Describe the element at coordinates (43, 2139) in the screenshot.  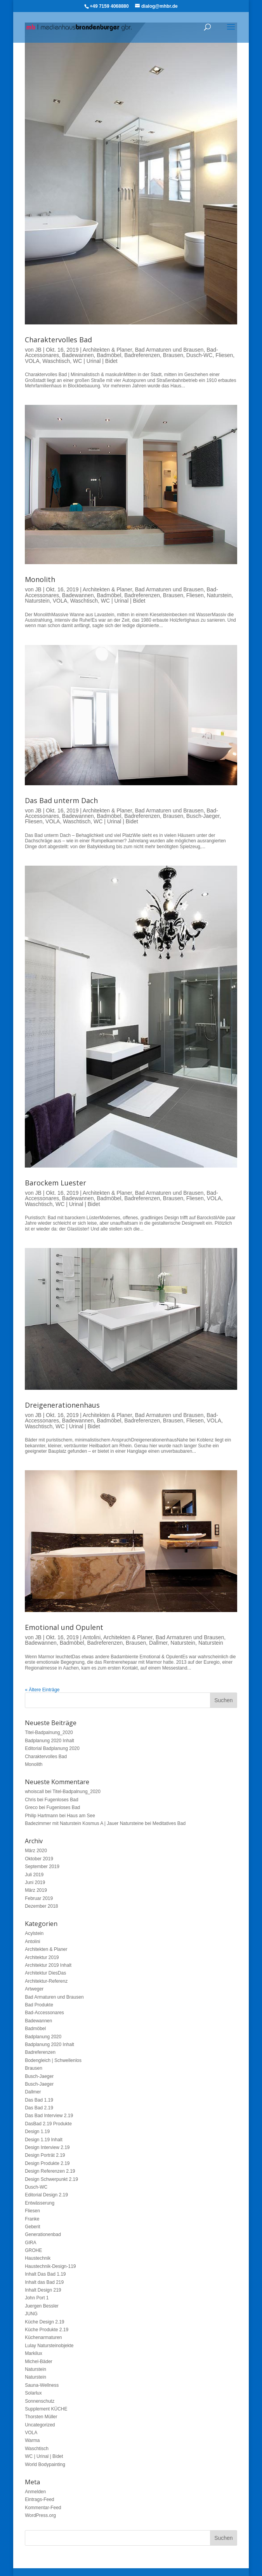
I see `Design 1.19 Inhalt` at that location.